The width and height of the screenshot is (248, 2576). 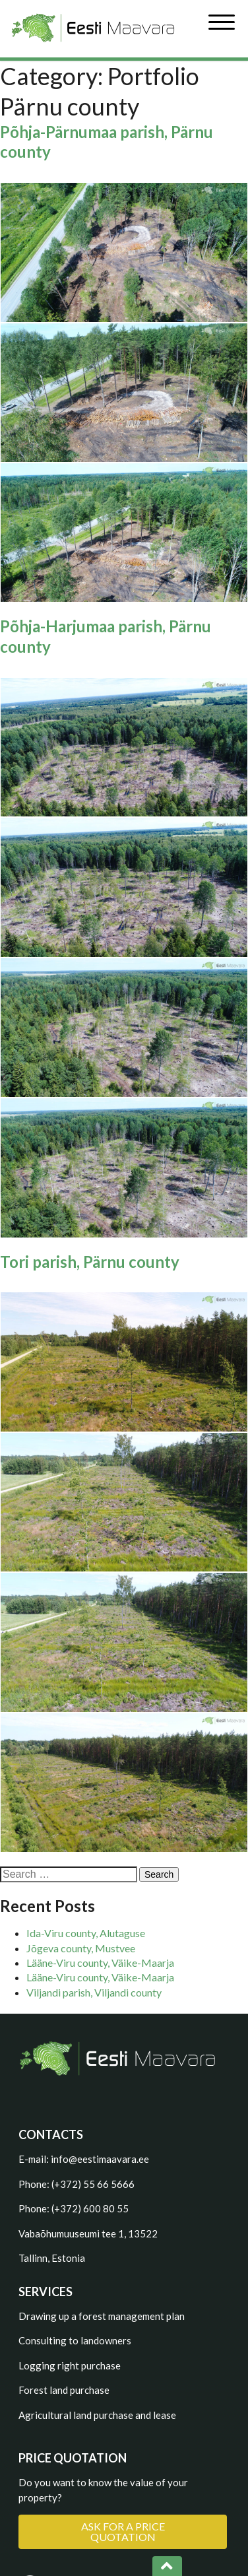 I want to click on Jõgeva county, Mustvee, so click(x=80, y=1948).